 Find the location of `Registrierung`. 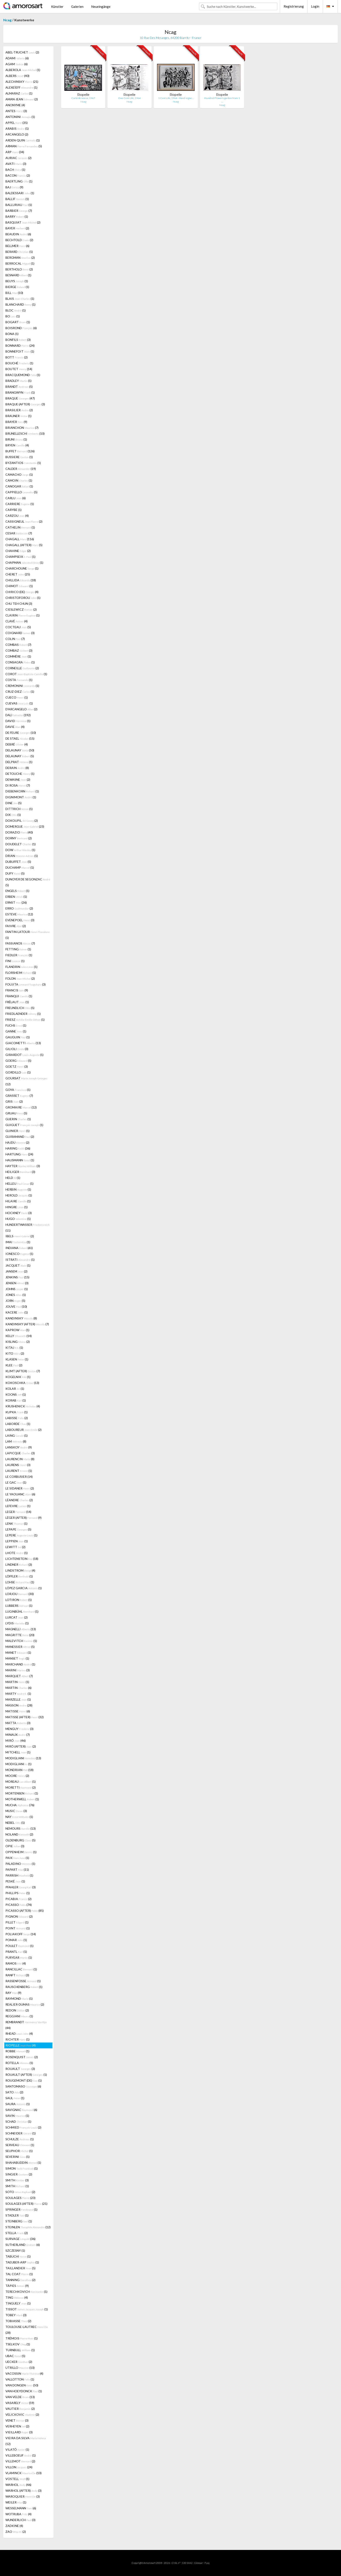

Registrierung is located at coordinates (294, 6).